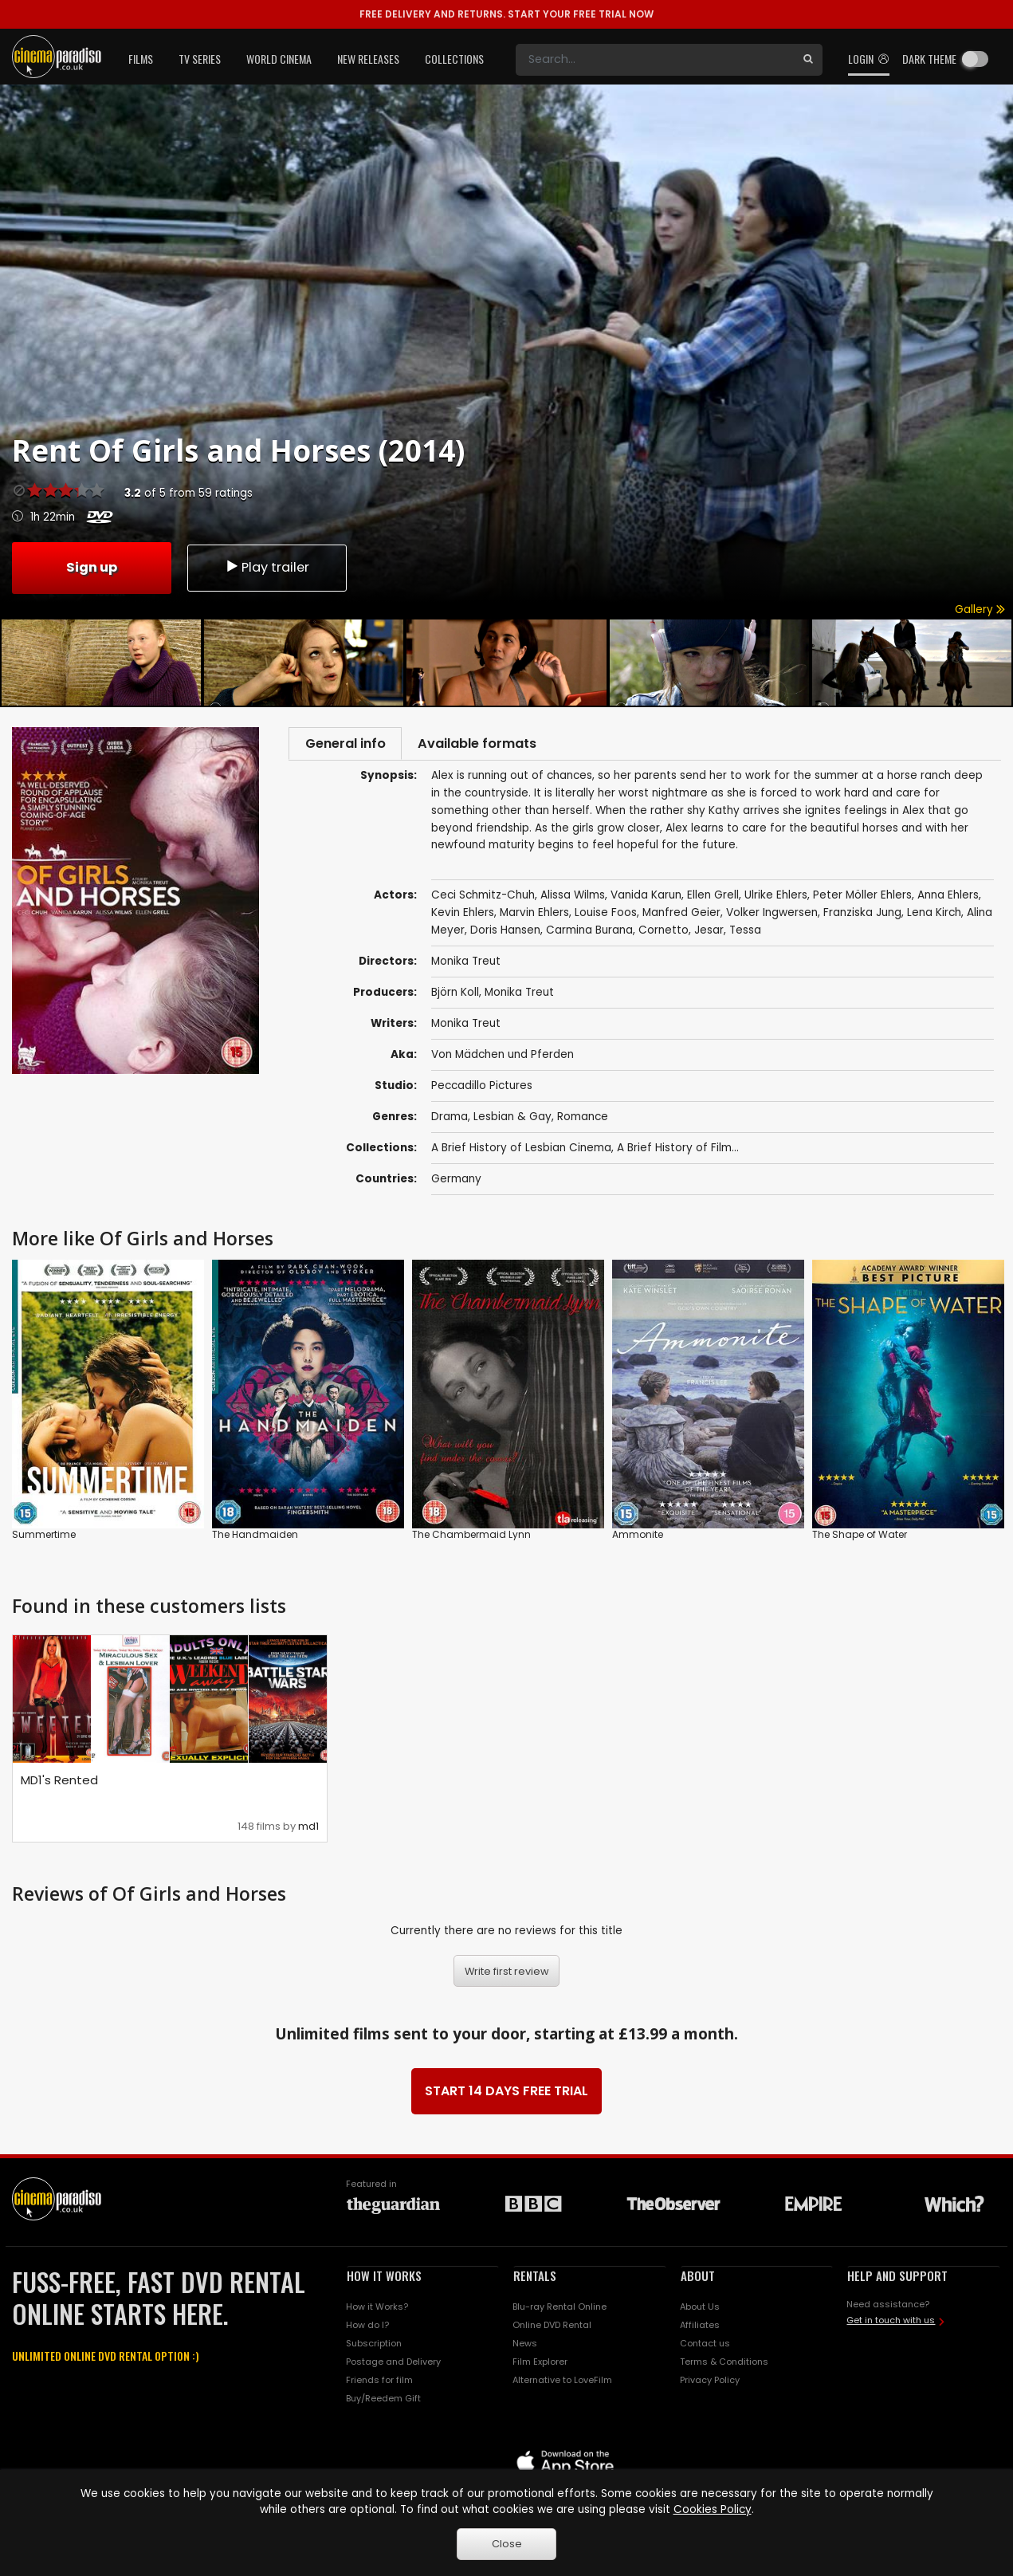  I want to click on Postage and Delivery, so click(393, 2365).